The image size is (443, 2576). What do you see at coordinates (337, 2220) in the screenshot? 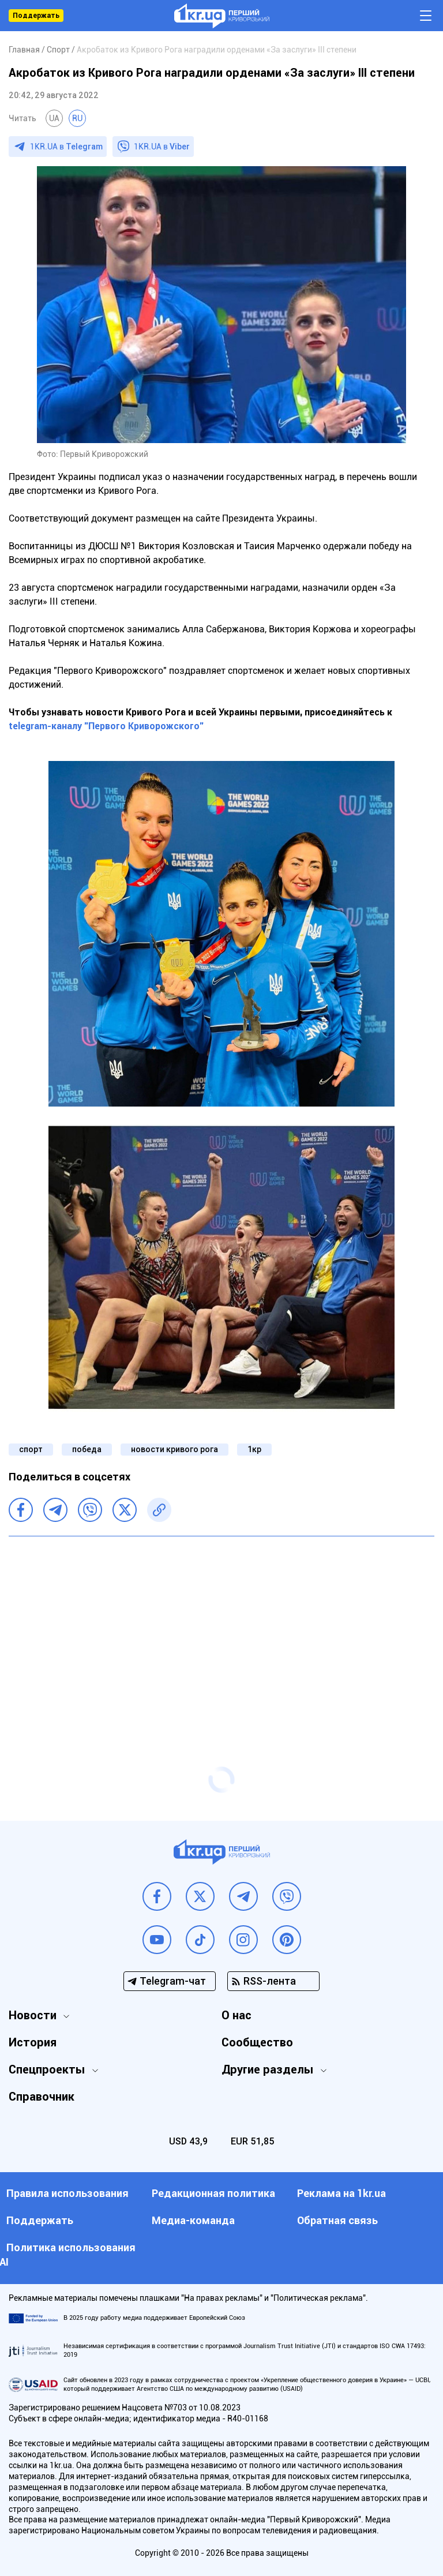
I see `Обратная связь` at bounding box center [337, 2220].